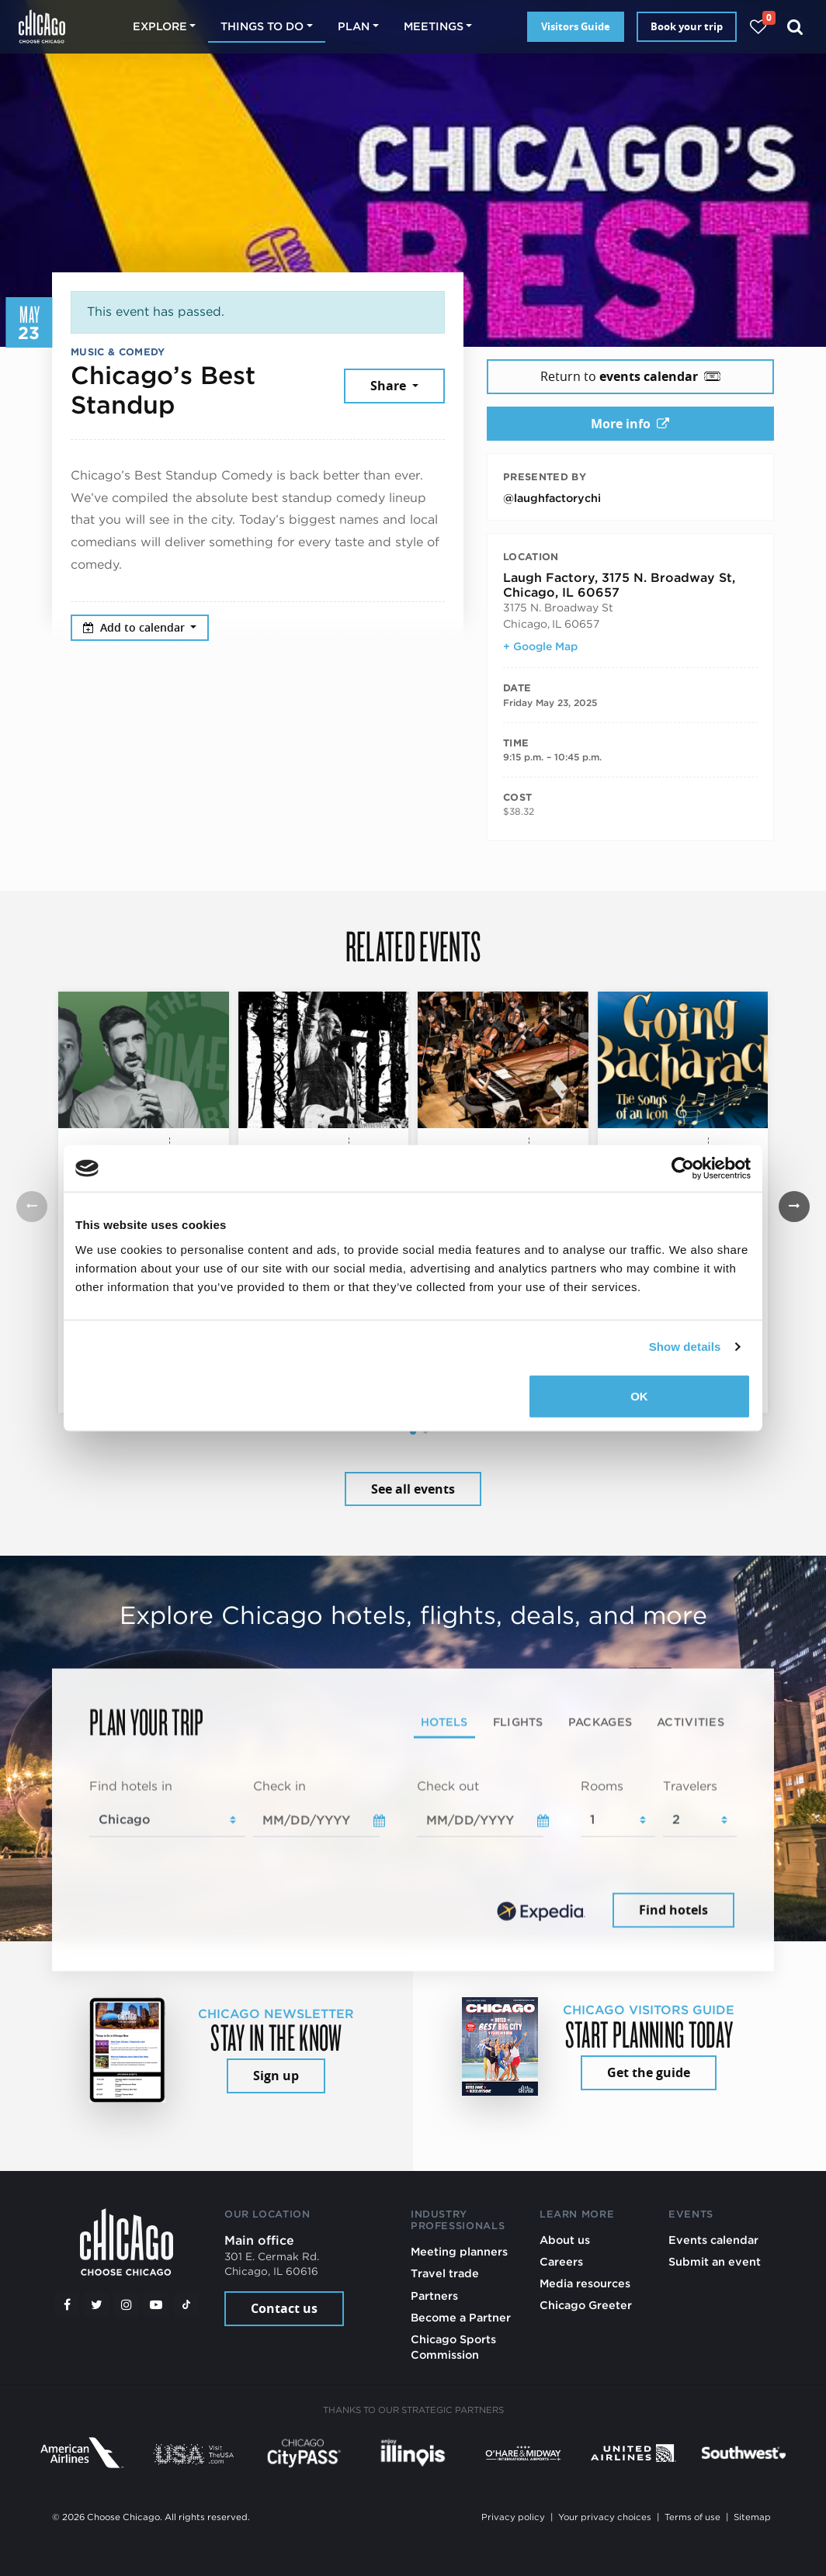 This screenshot has width=826, height=2576. I want to click on [Twitter], so click(97, 2304).